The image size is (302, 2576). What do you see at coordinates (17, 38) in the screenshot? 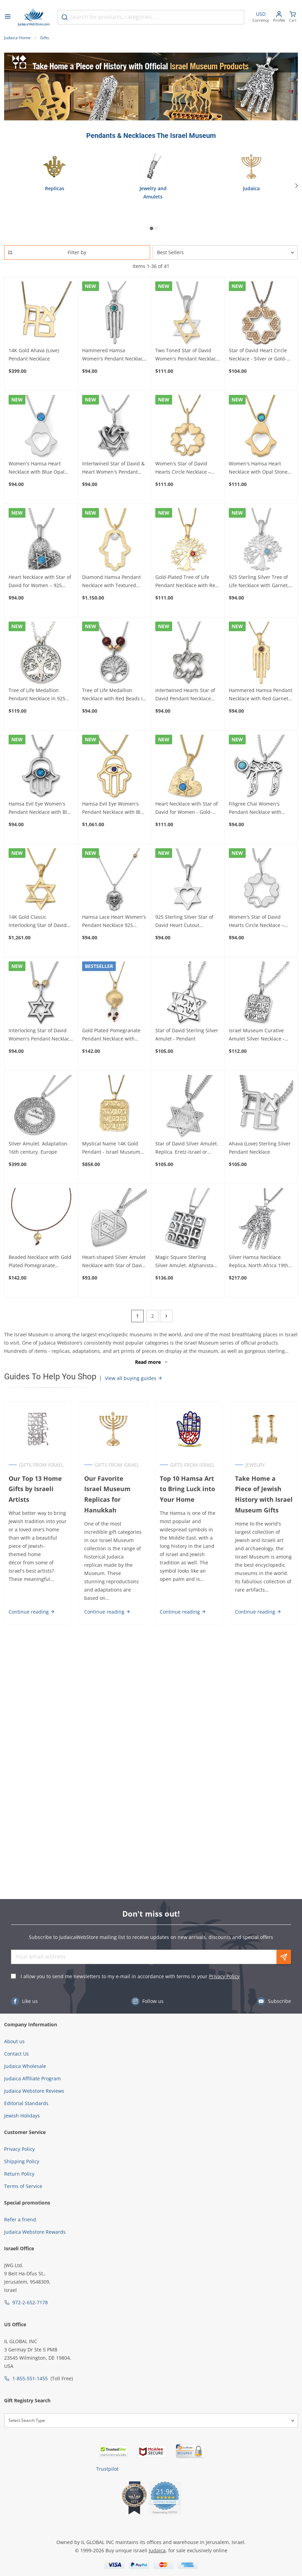
I see `Judaica Home` at bounding box center [17, 38].